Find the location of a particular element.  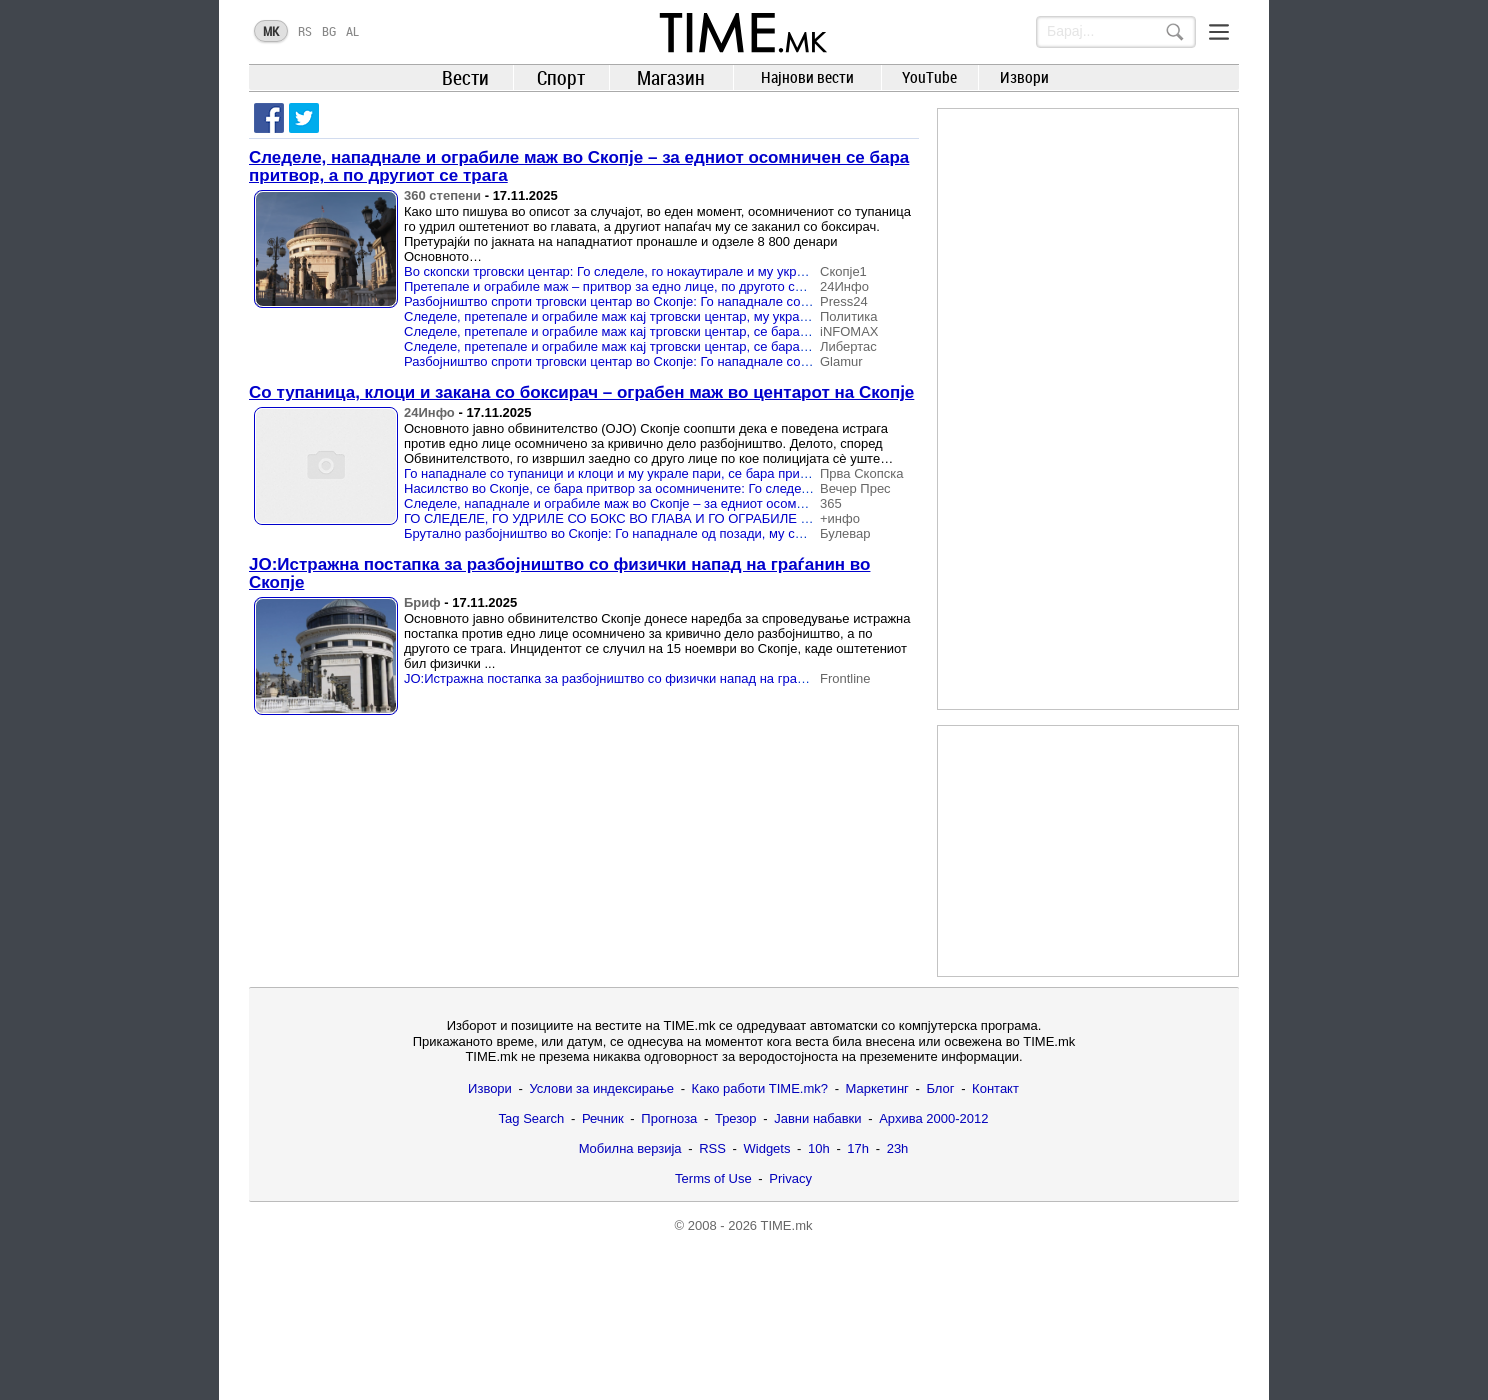

ЈО:Истражна постапка за разбојништво со физички напад на граѓанин во Скопје is located at coordinates (559, 573).